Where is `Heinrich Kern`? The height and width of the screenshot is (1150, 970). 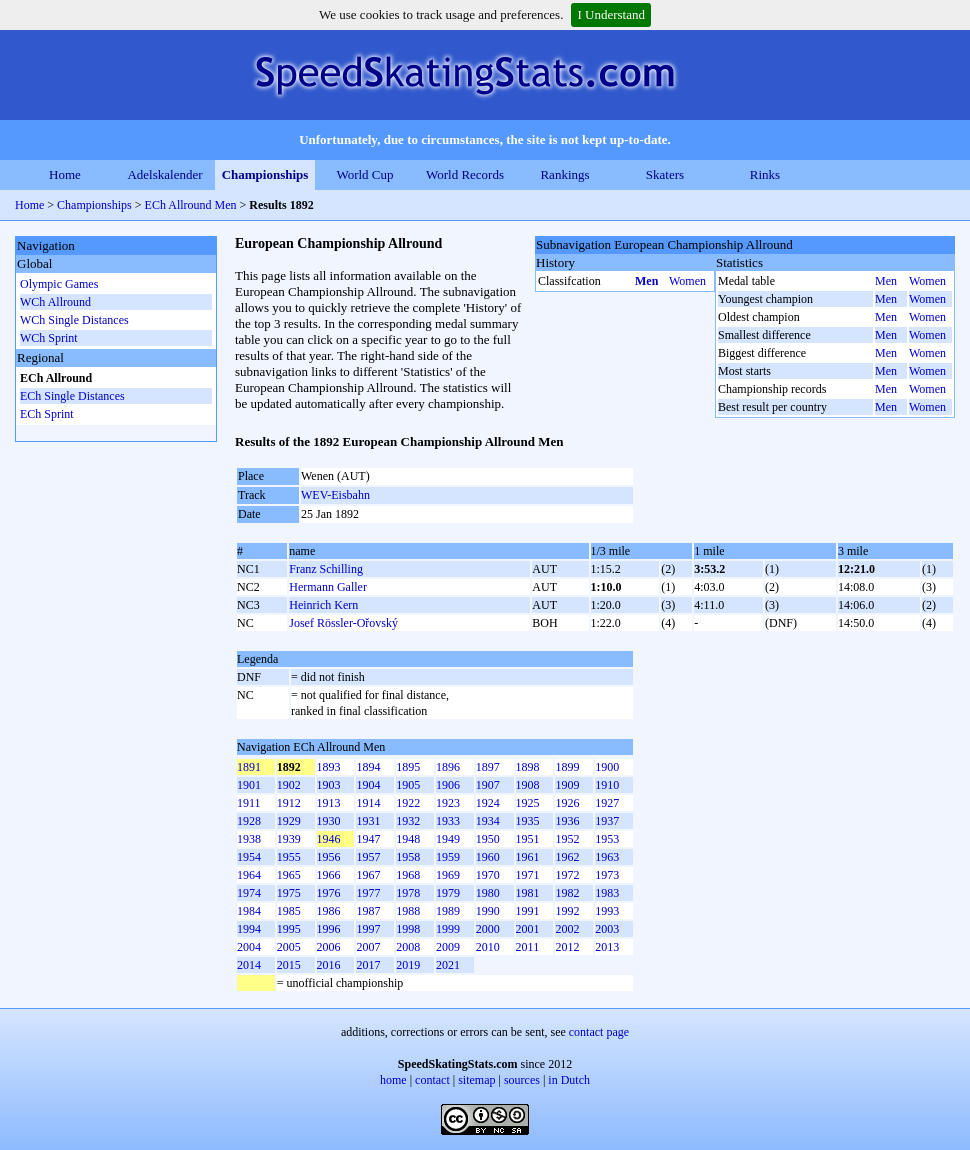
Heinrich Kern is located at coordinates (323, 605).